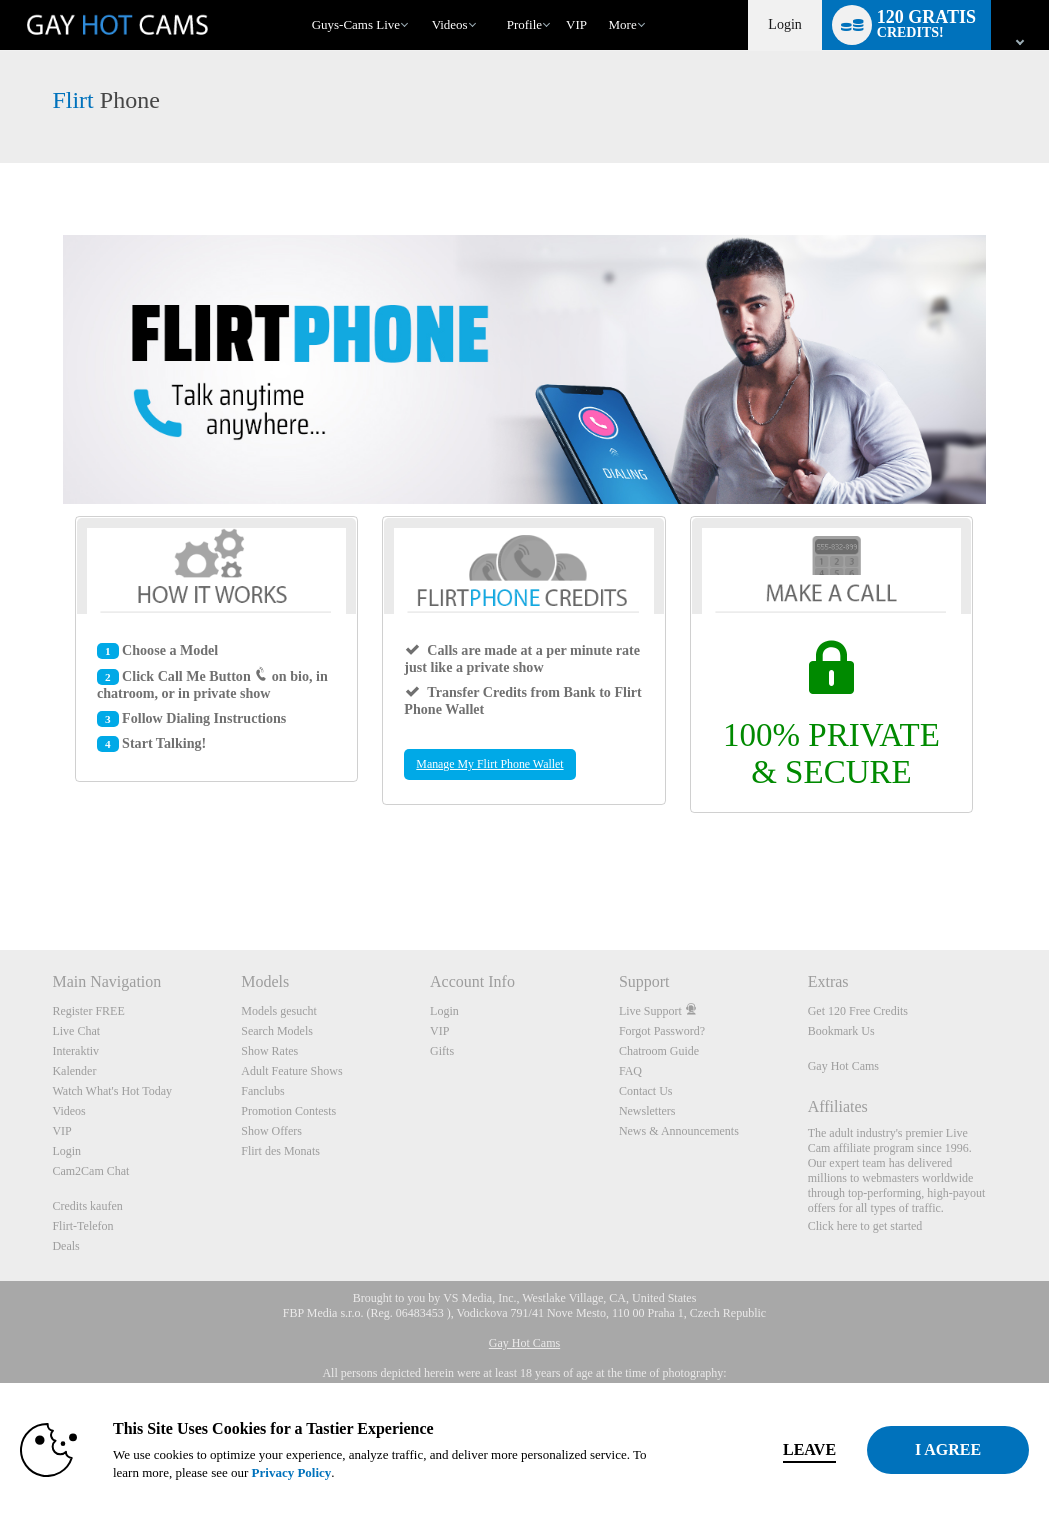 This screenshot has height=1517, width=1049. Describe the element at coordinates (662, 1031) in the screenshot. I see `Forgot Password?` at that location.